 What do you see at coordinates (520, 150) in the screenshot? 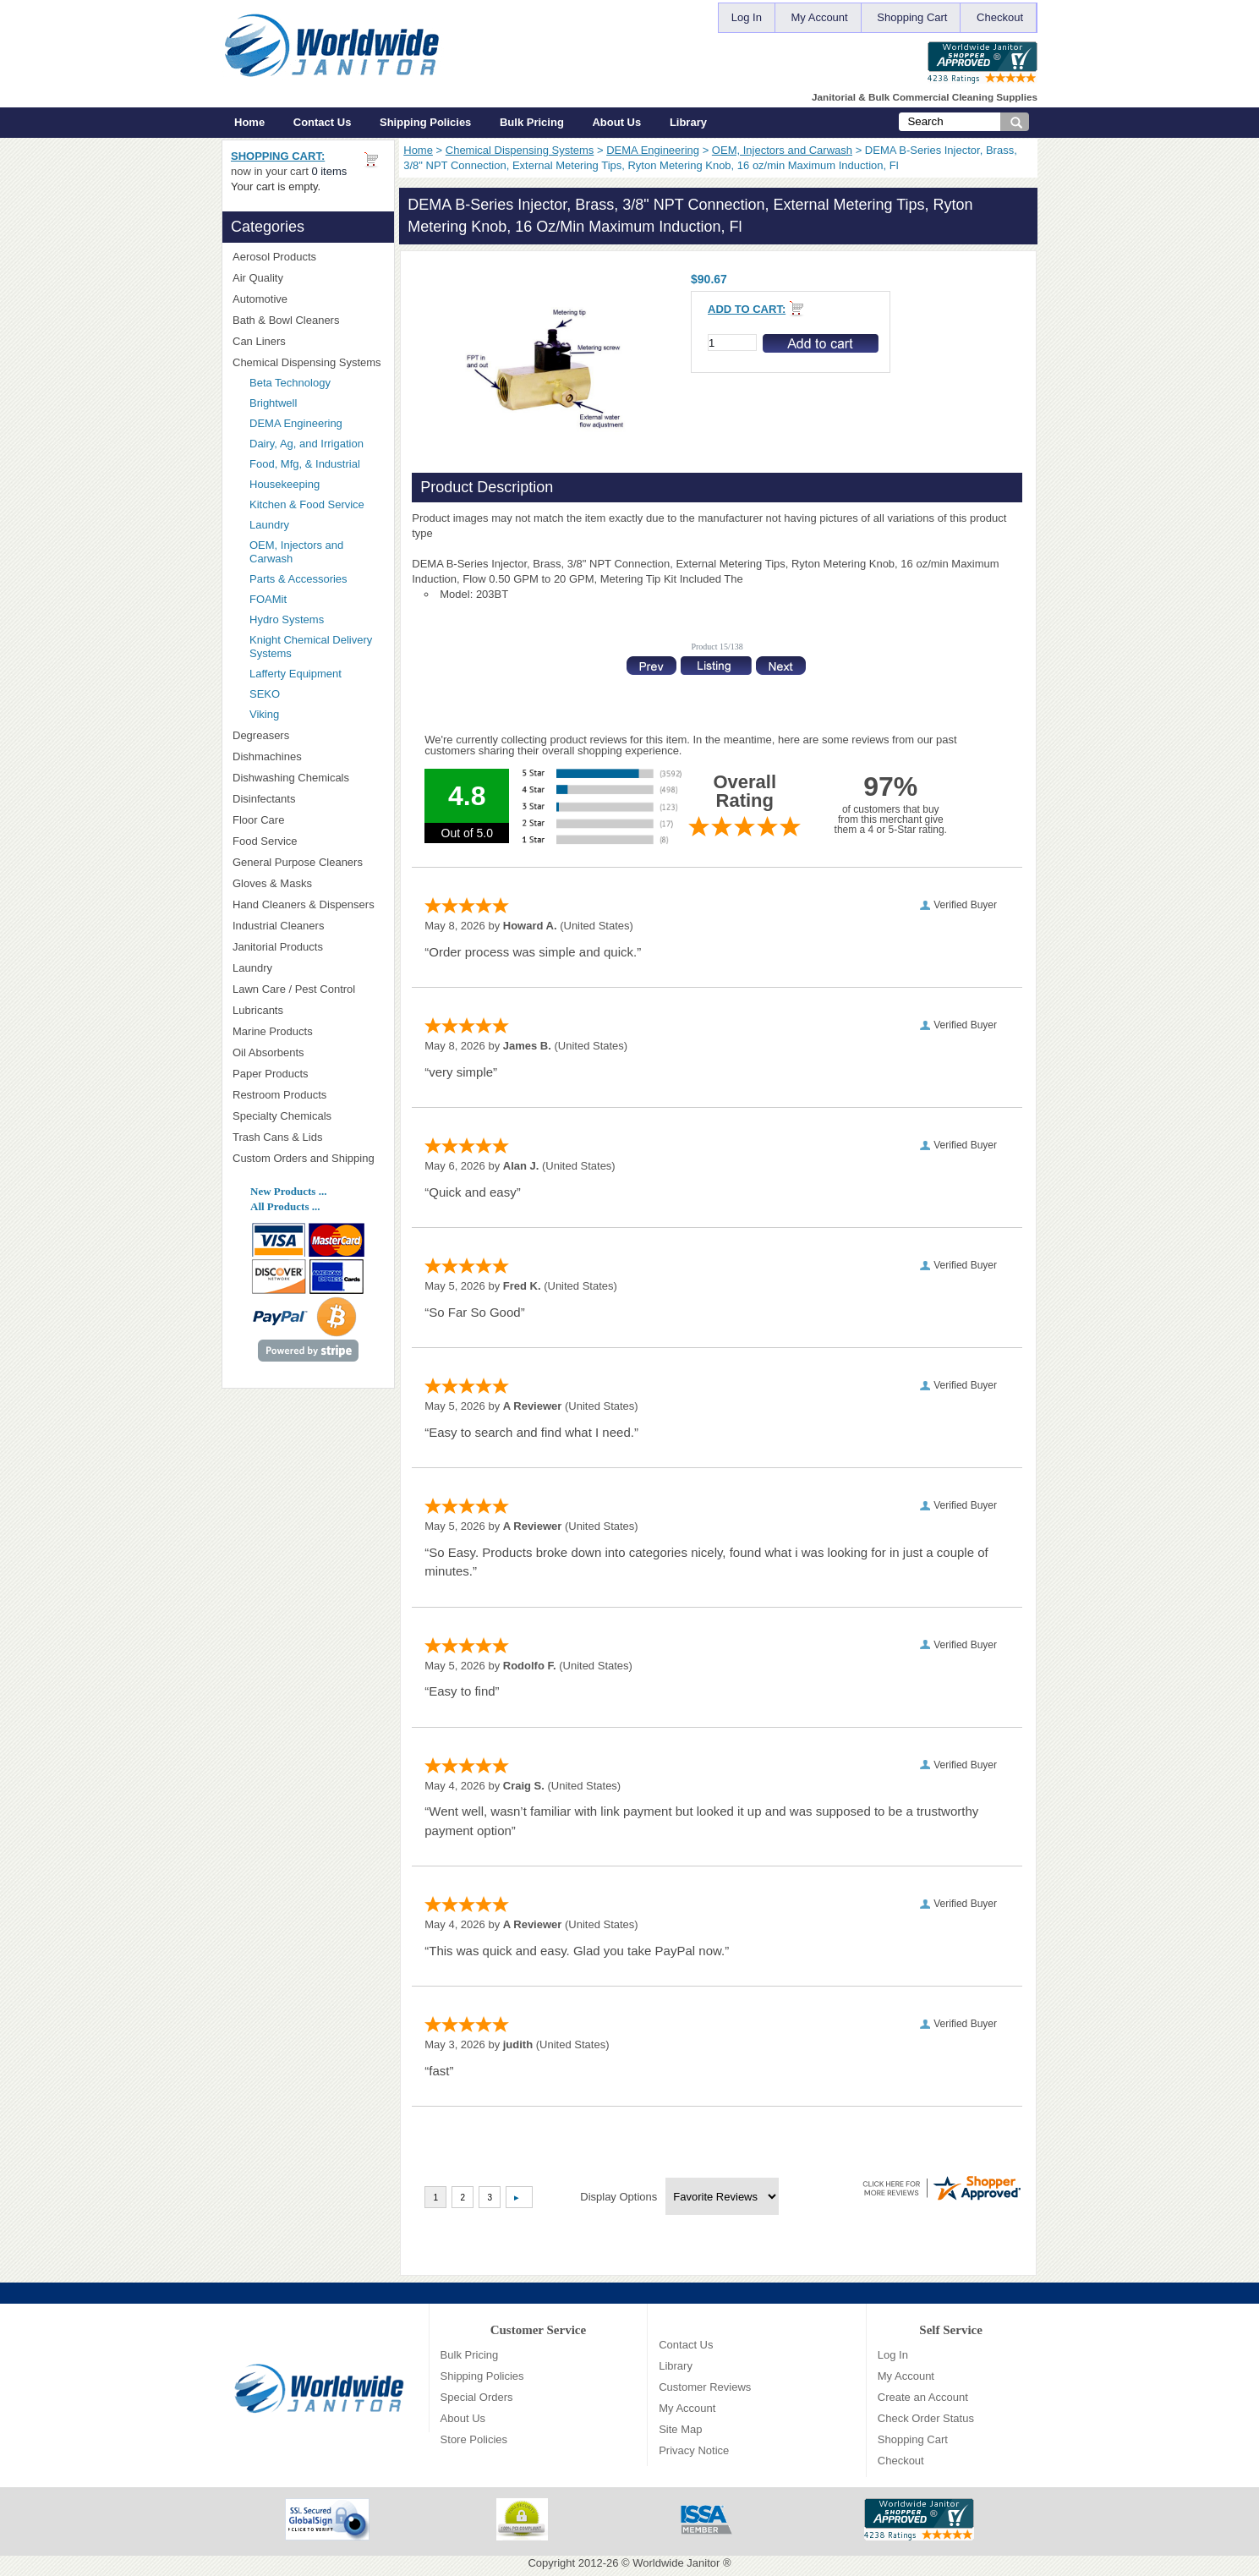
I see `Chemical Dispensing Systems` at bounding box center [520, 150].